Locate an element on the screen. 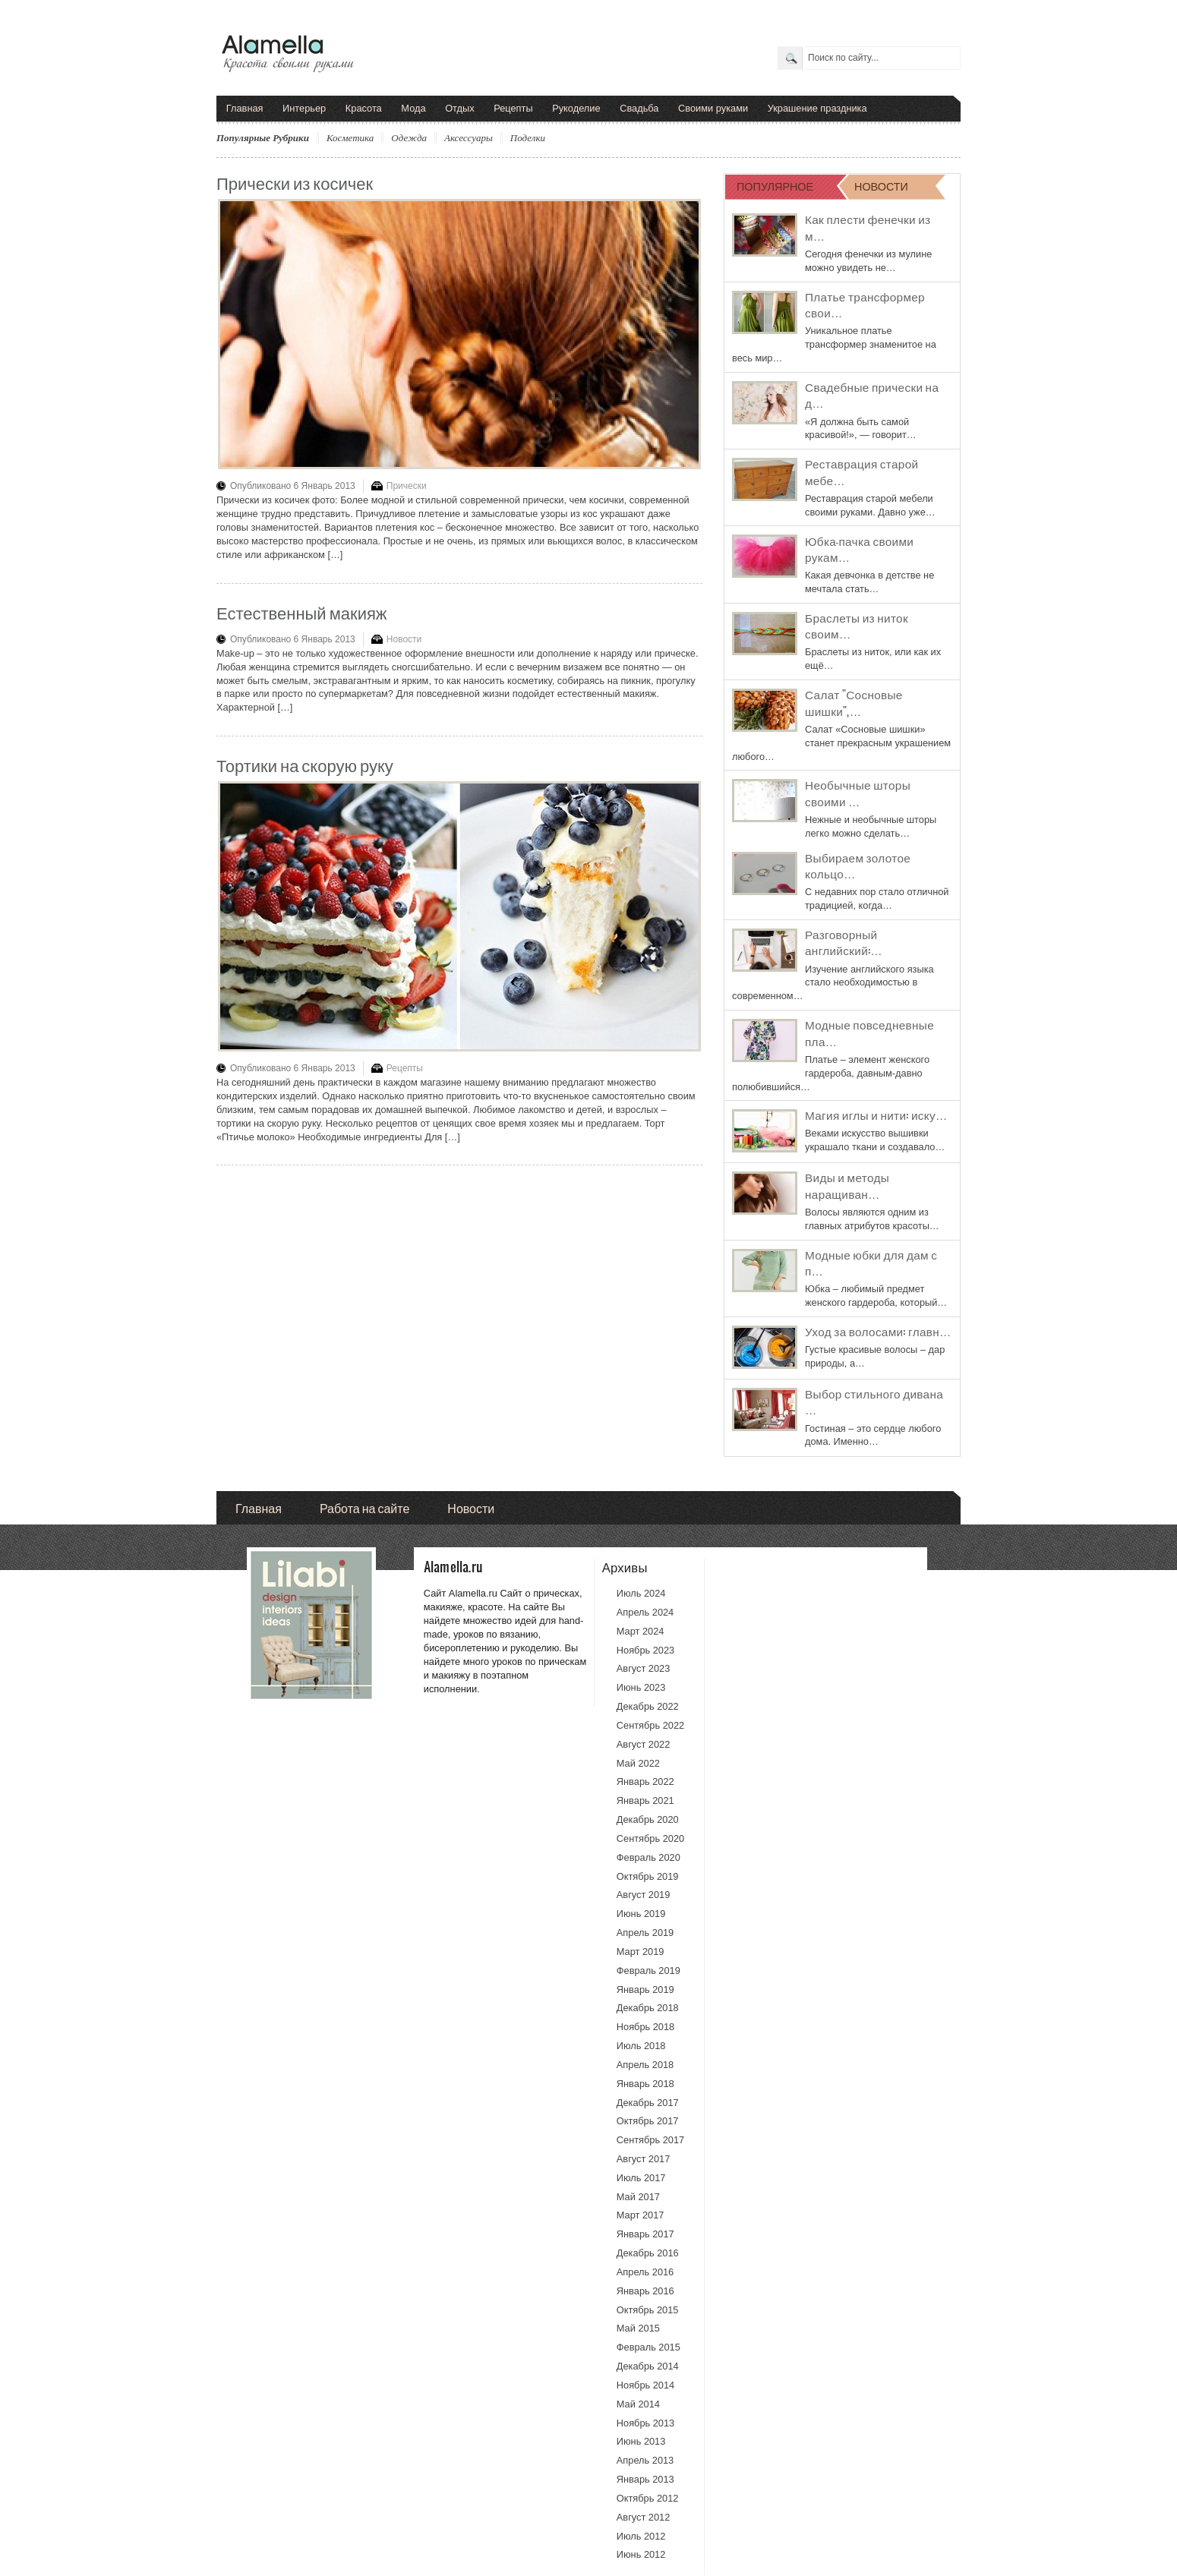  Платье трансформер свои… is located at coordinates (865, 304).